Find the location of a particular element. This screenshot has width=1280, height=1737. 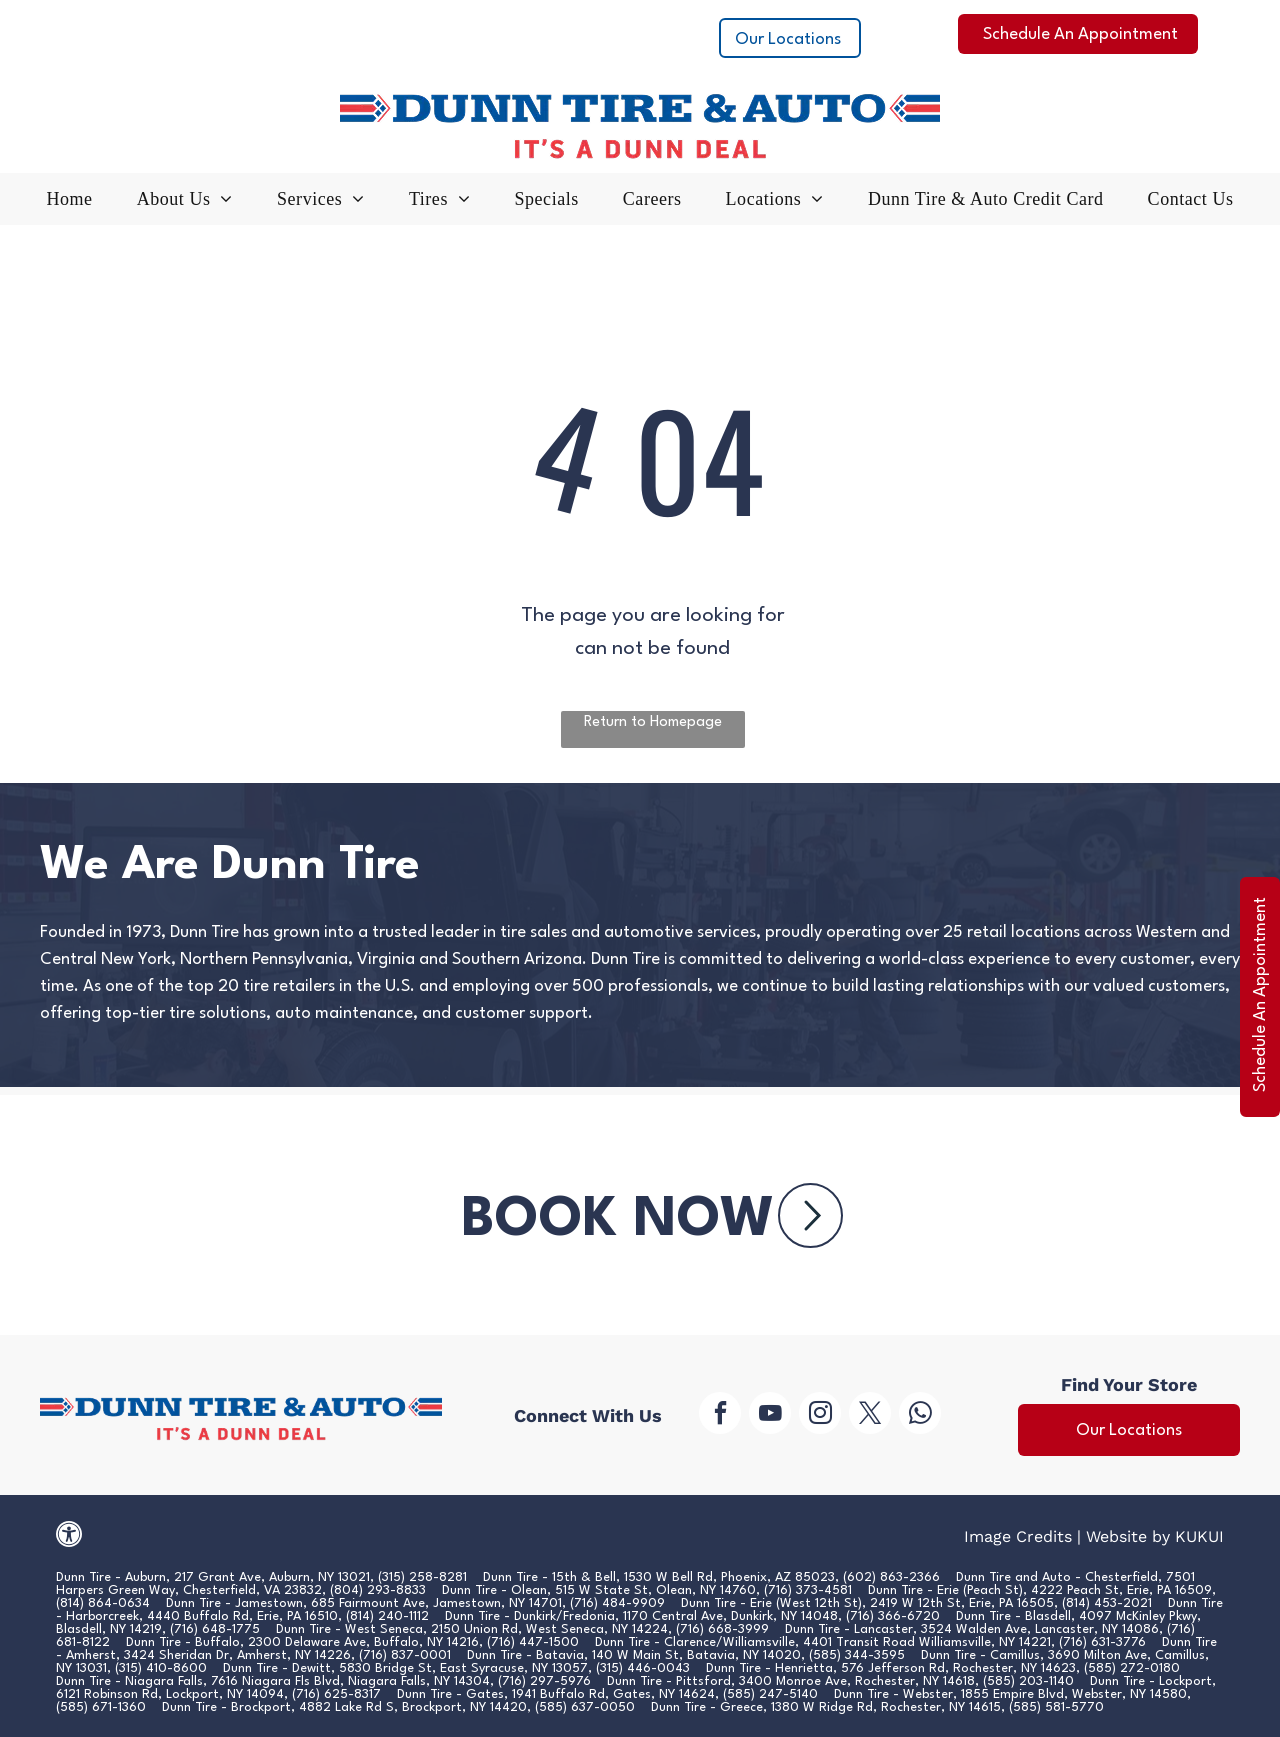

Image Credits is located at coordinates (1018, 1536).